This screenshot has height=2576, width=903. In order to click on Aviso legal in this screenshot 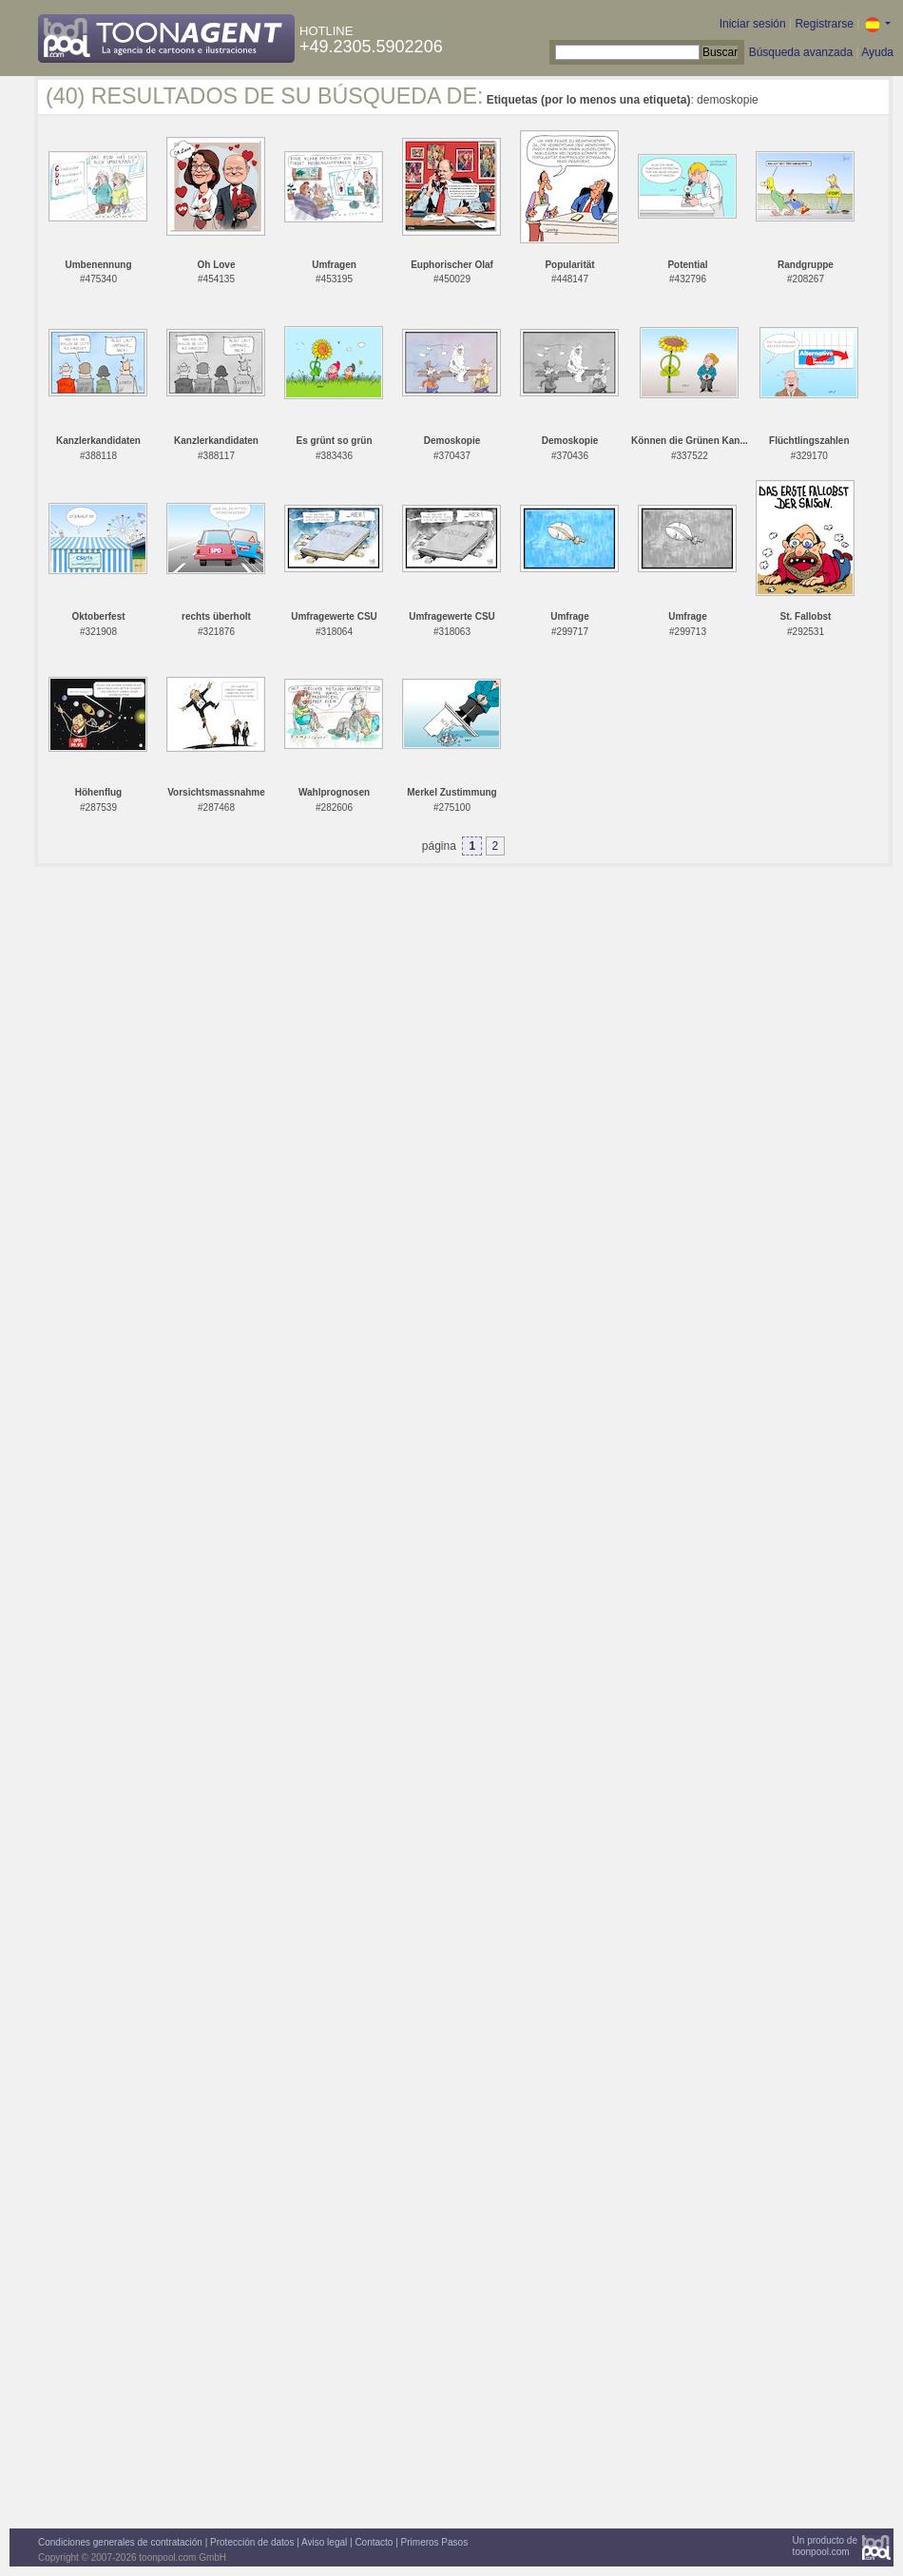, I will do `click(324, 2542)`.